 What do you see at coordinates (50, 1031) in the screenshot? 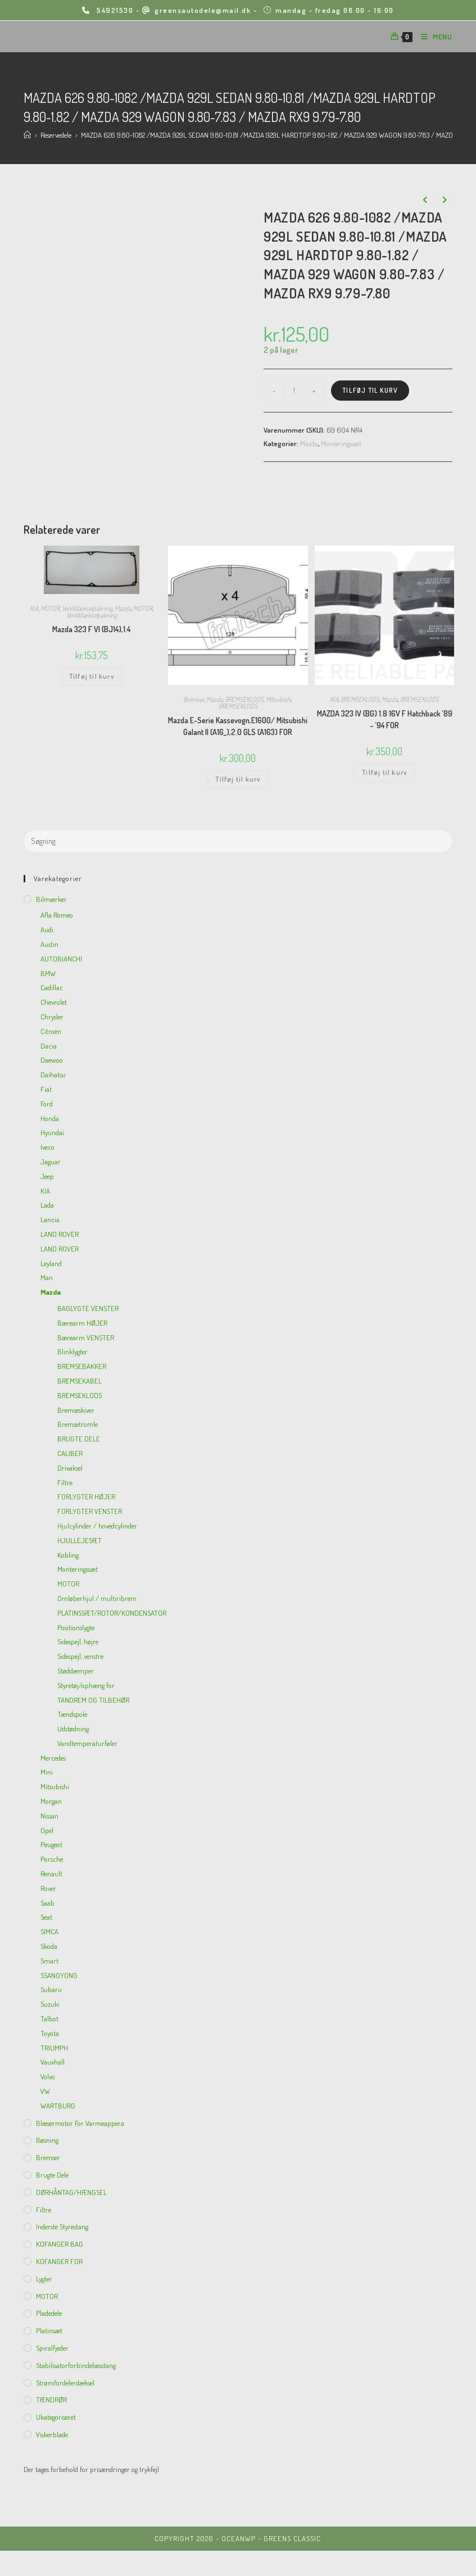
I see `Citroën` at bounding box center [50, 1031].